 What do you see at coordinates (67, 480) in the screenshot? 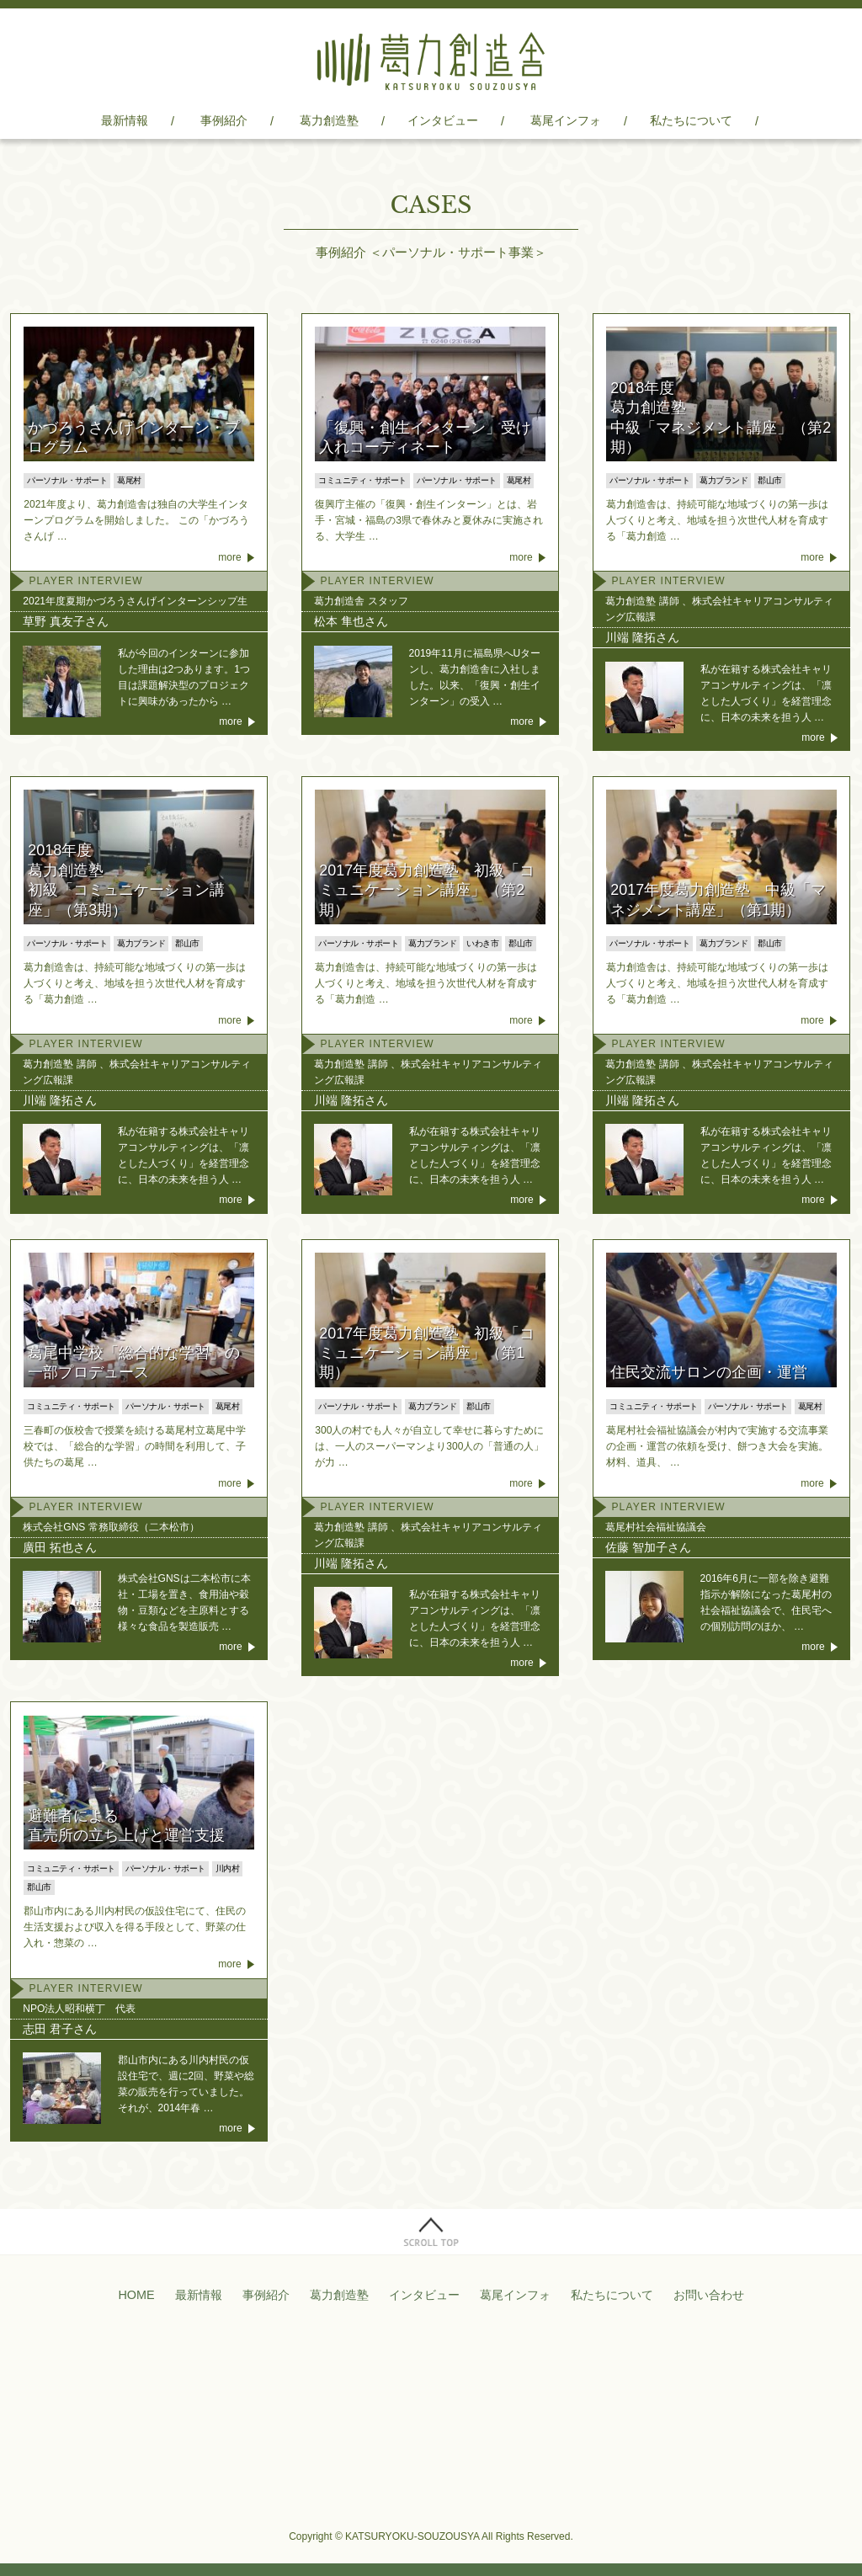
I see `パーソナル・サポート` at bounding box center [67, 480].